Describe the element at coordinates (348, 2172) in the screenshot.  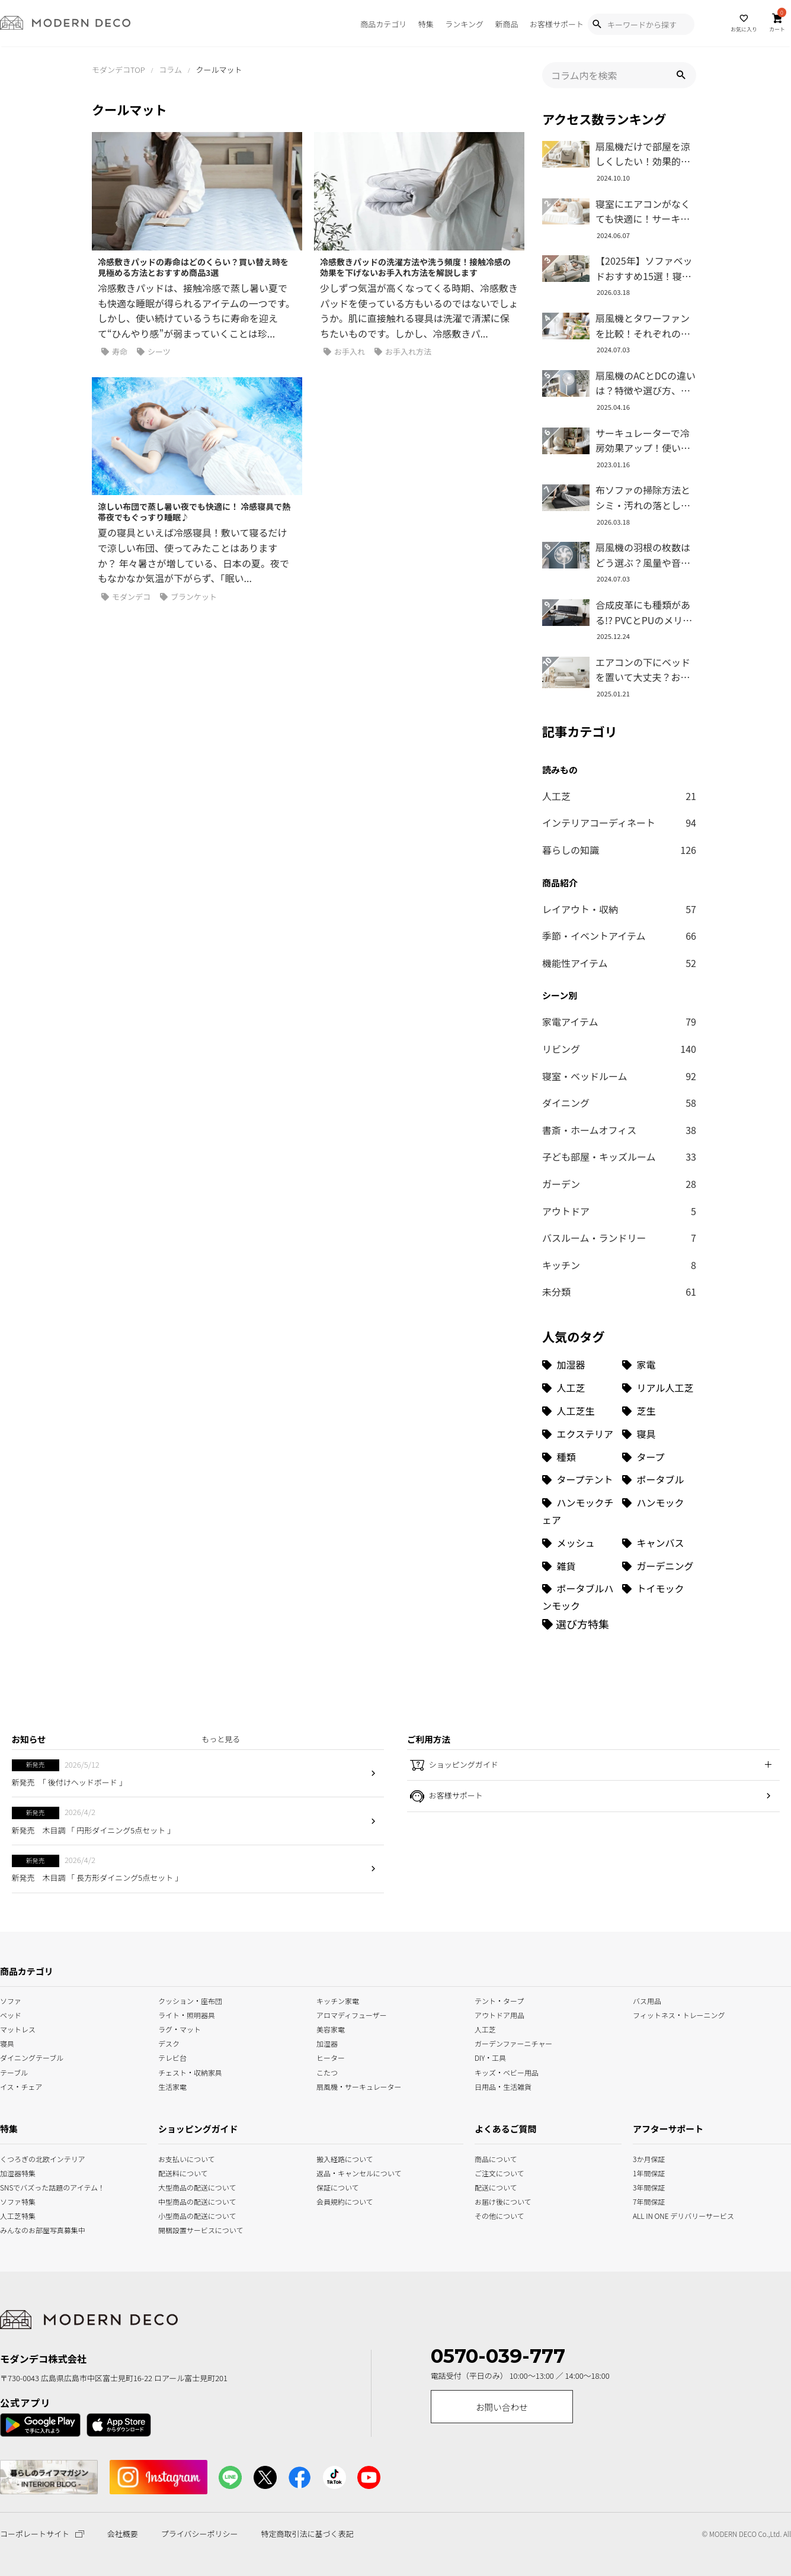
I see `返品・キャンセルについて` at that location.